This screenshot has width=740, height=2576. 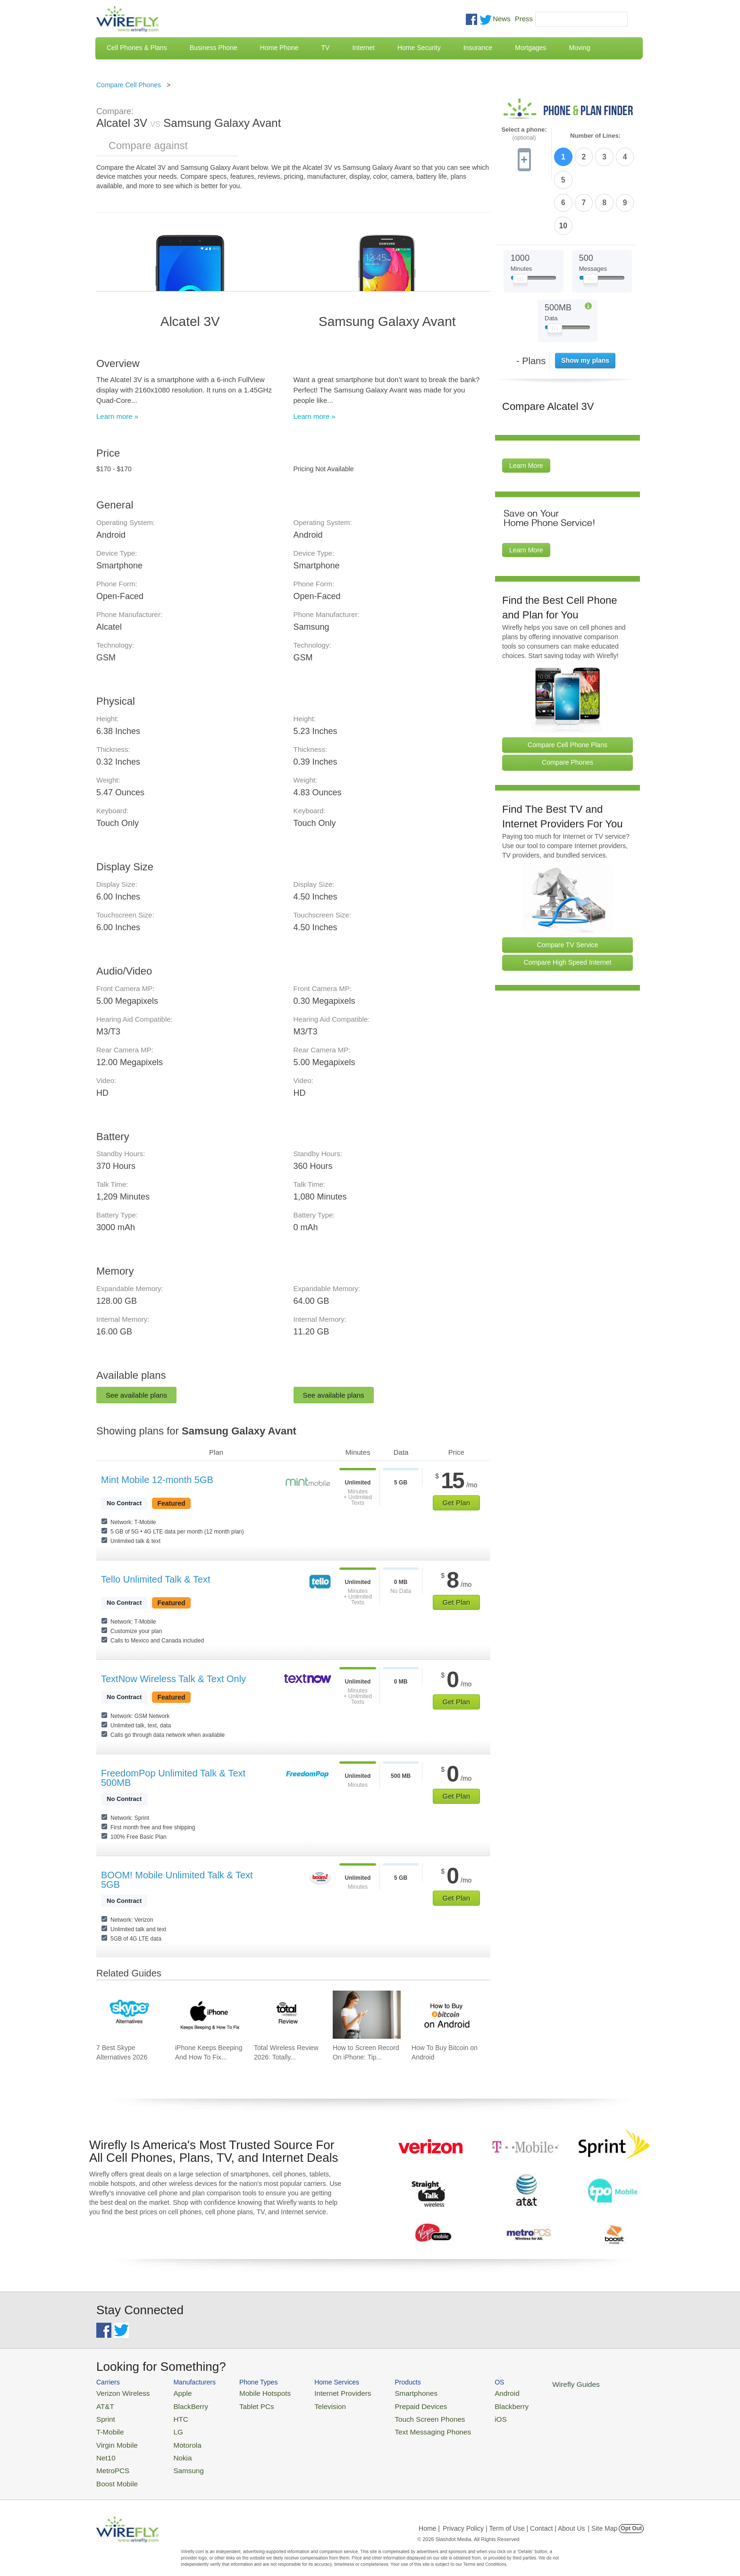 I want to click on Samsung, so click(x=179, y=2460).